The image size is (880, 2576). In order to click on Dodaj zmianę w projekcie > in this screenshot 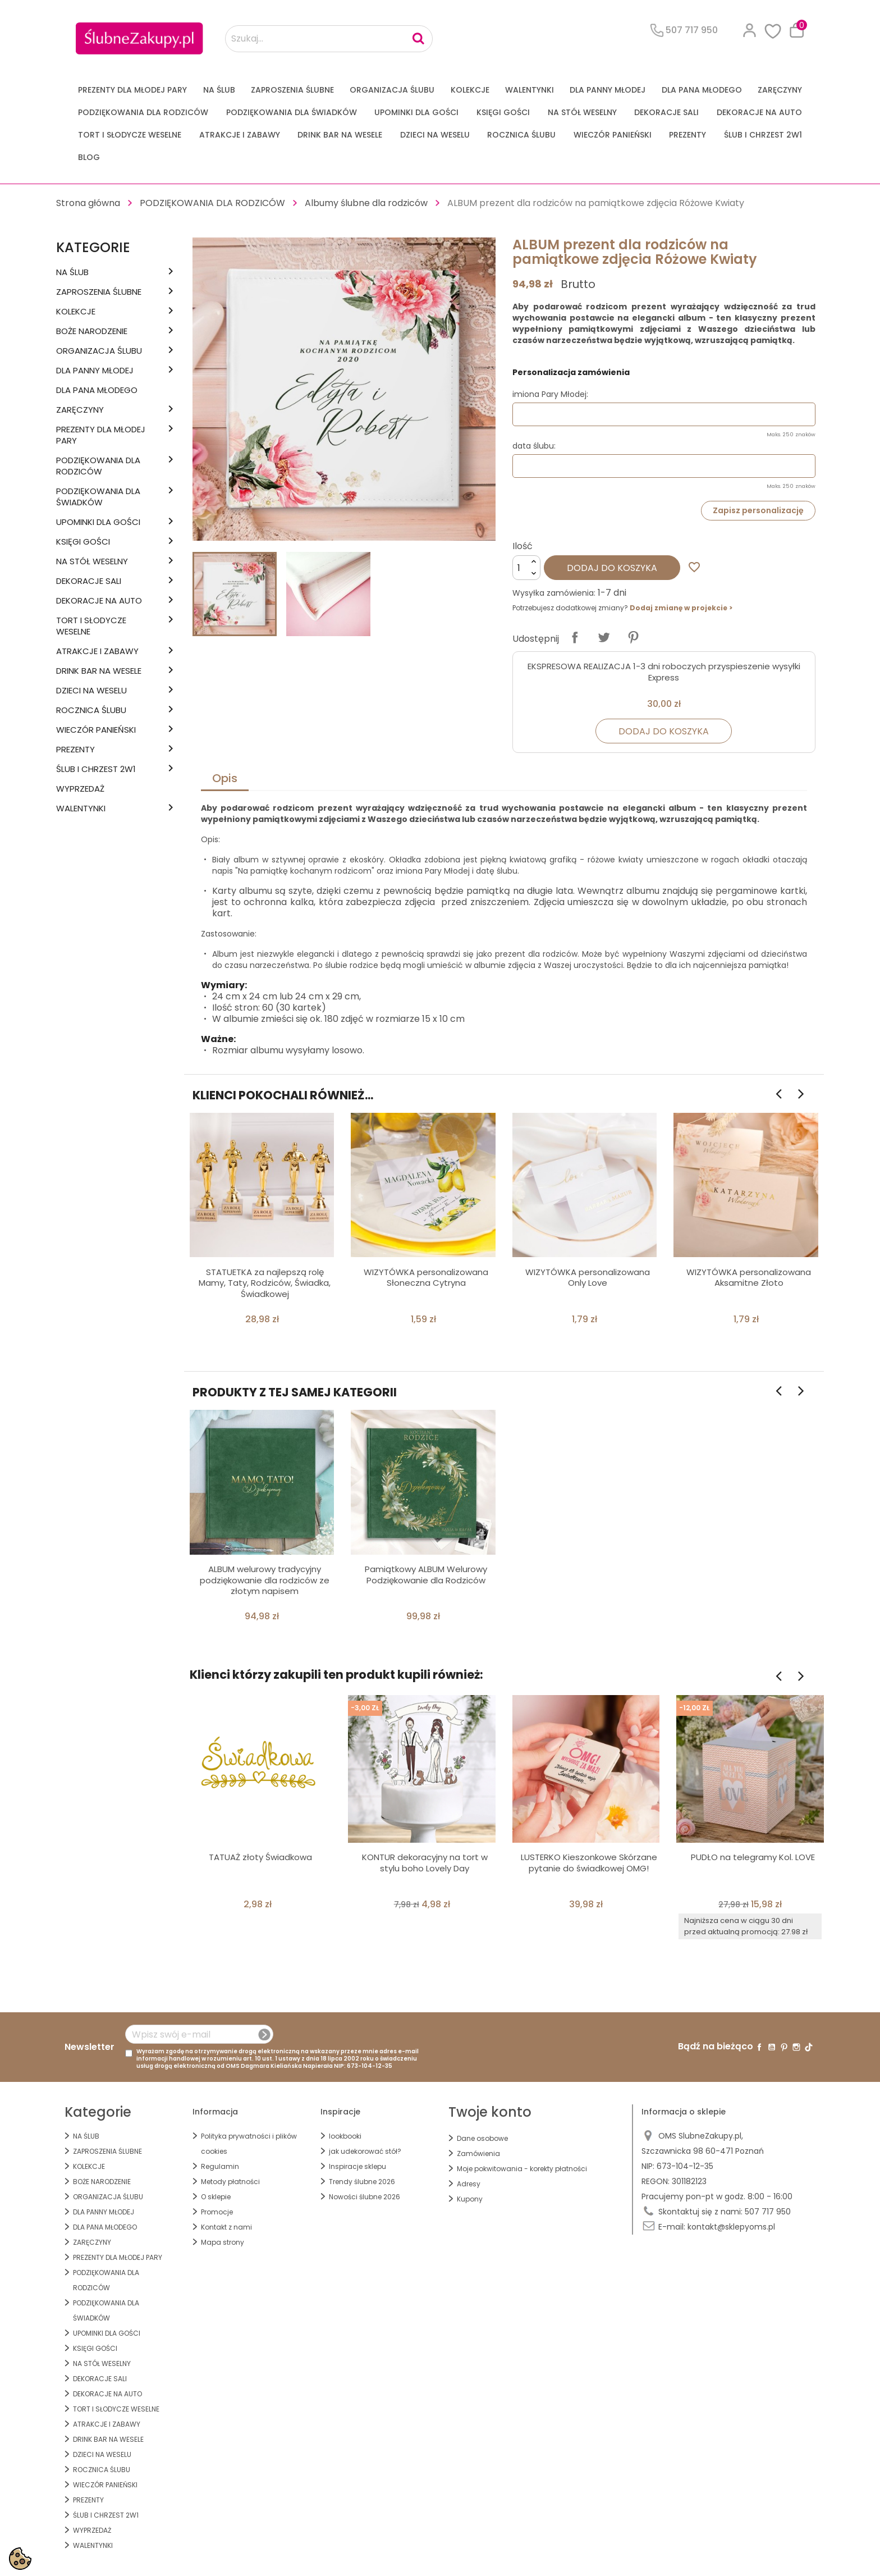, I will do `click(681, 608)`.